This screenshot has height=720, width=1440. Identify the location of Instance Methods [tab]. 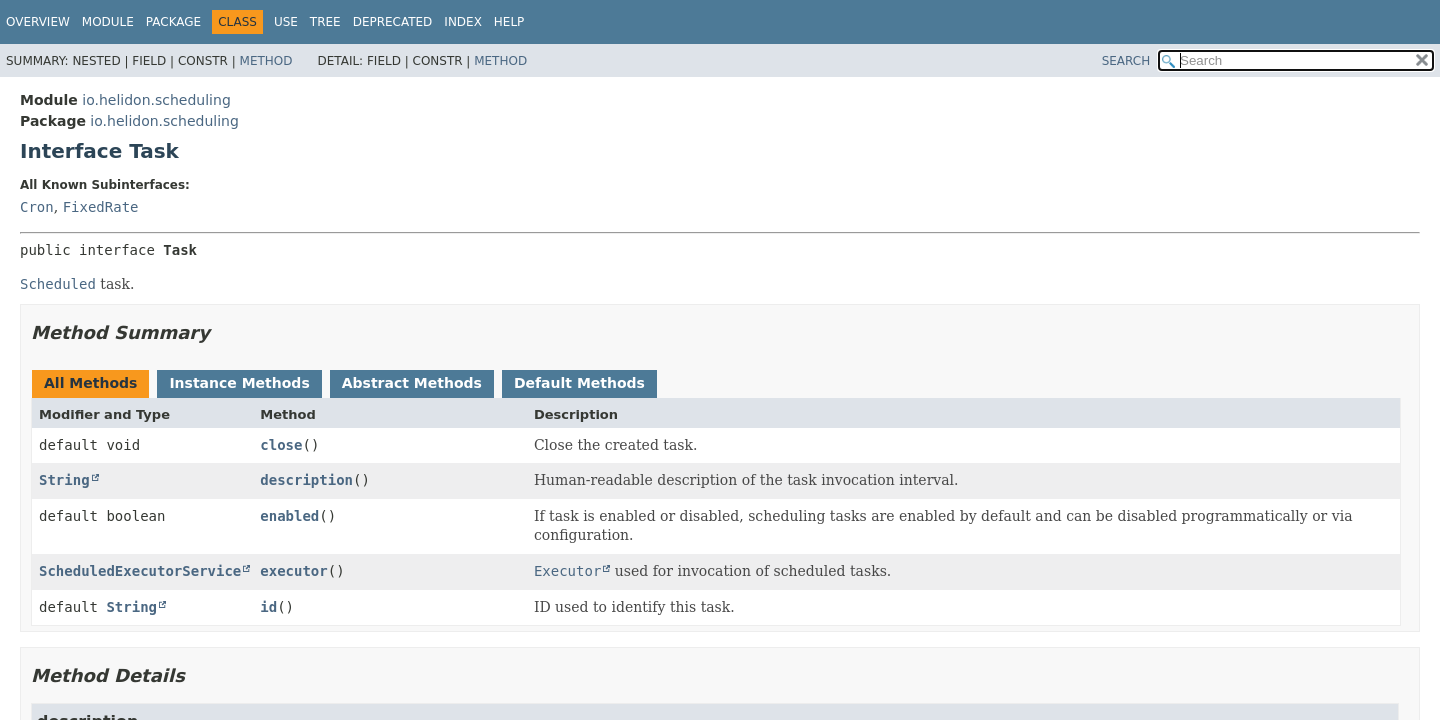
(239, 383).